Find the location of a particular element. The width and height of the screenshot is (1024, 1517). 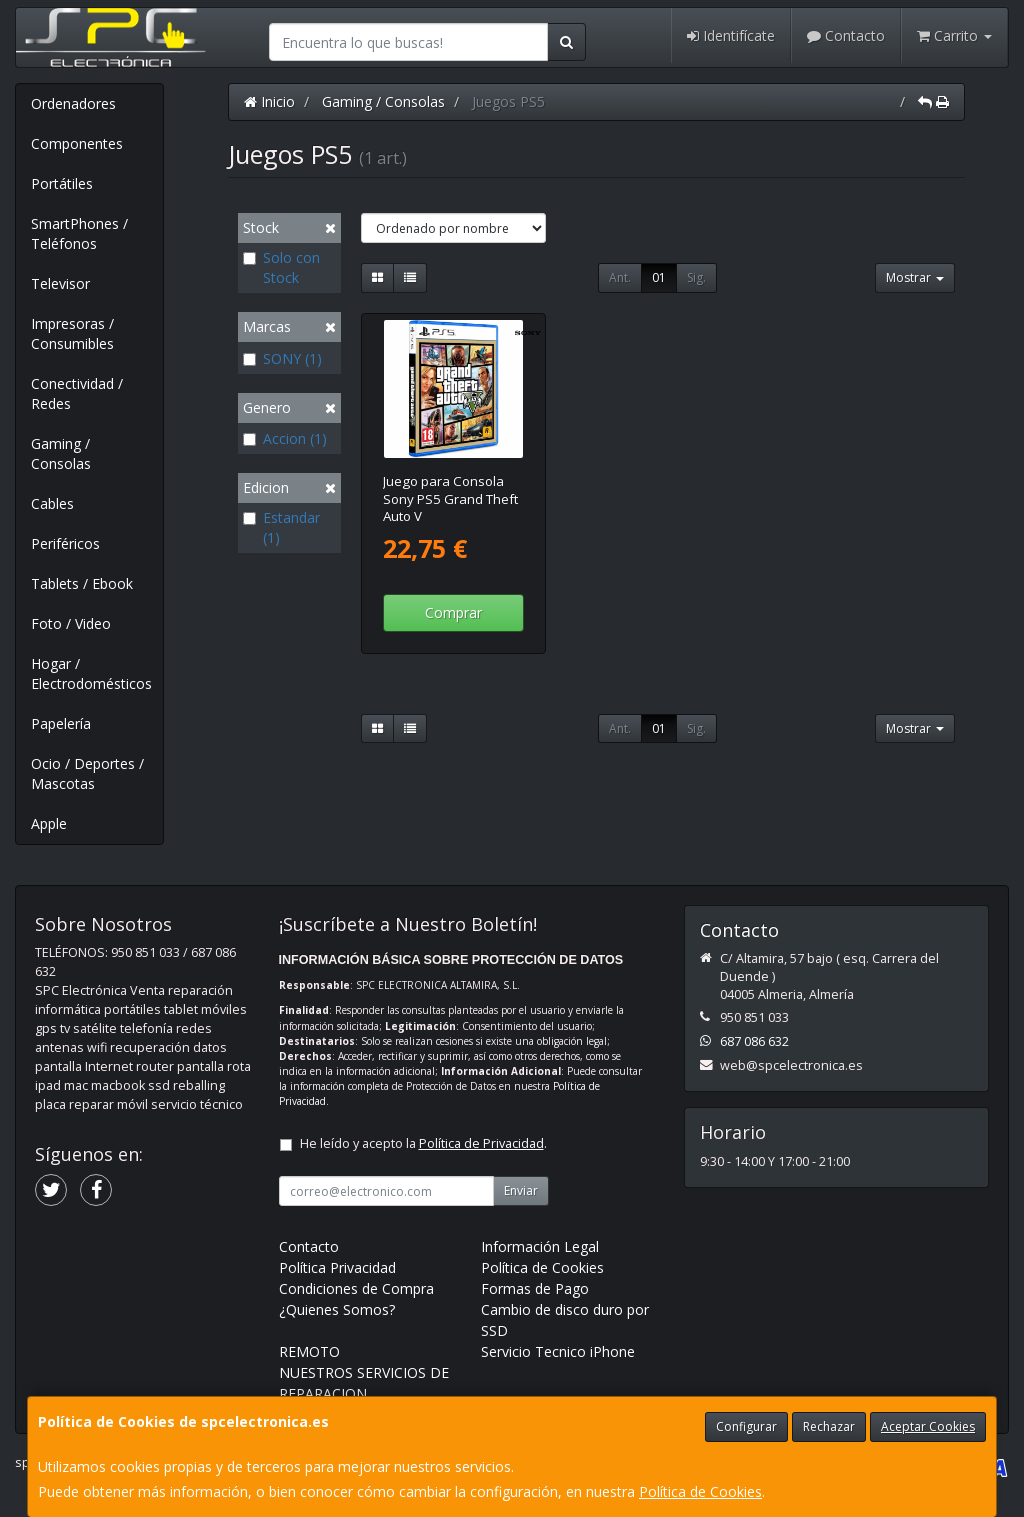

Estandar (1) is located at coordinates (281, 527).